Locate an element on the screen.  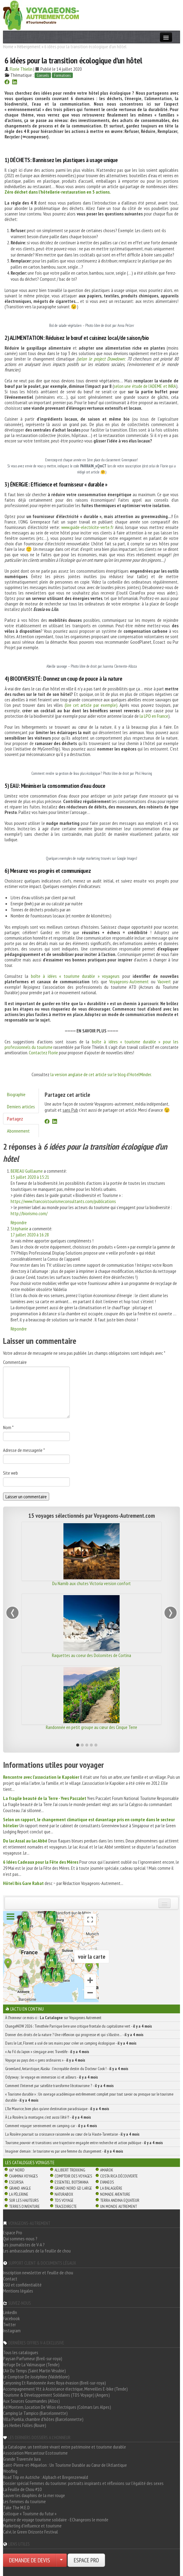
Woofing is located at coordinates (10, 2471).